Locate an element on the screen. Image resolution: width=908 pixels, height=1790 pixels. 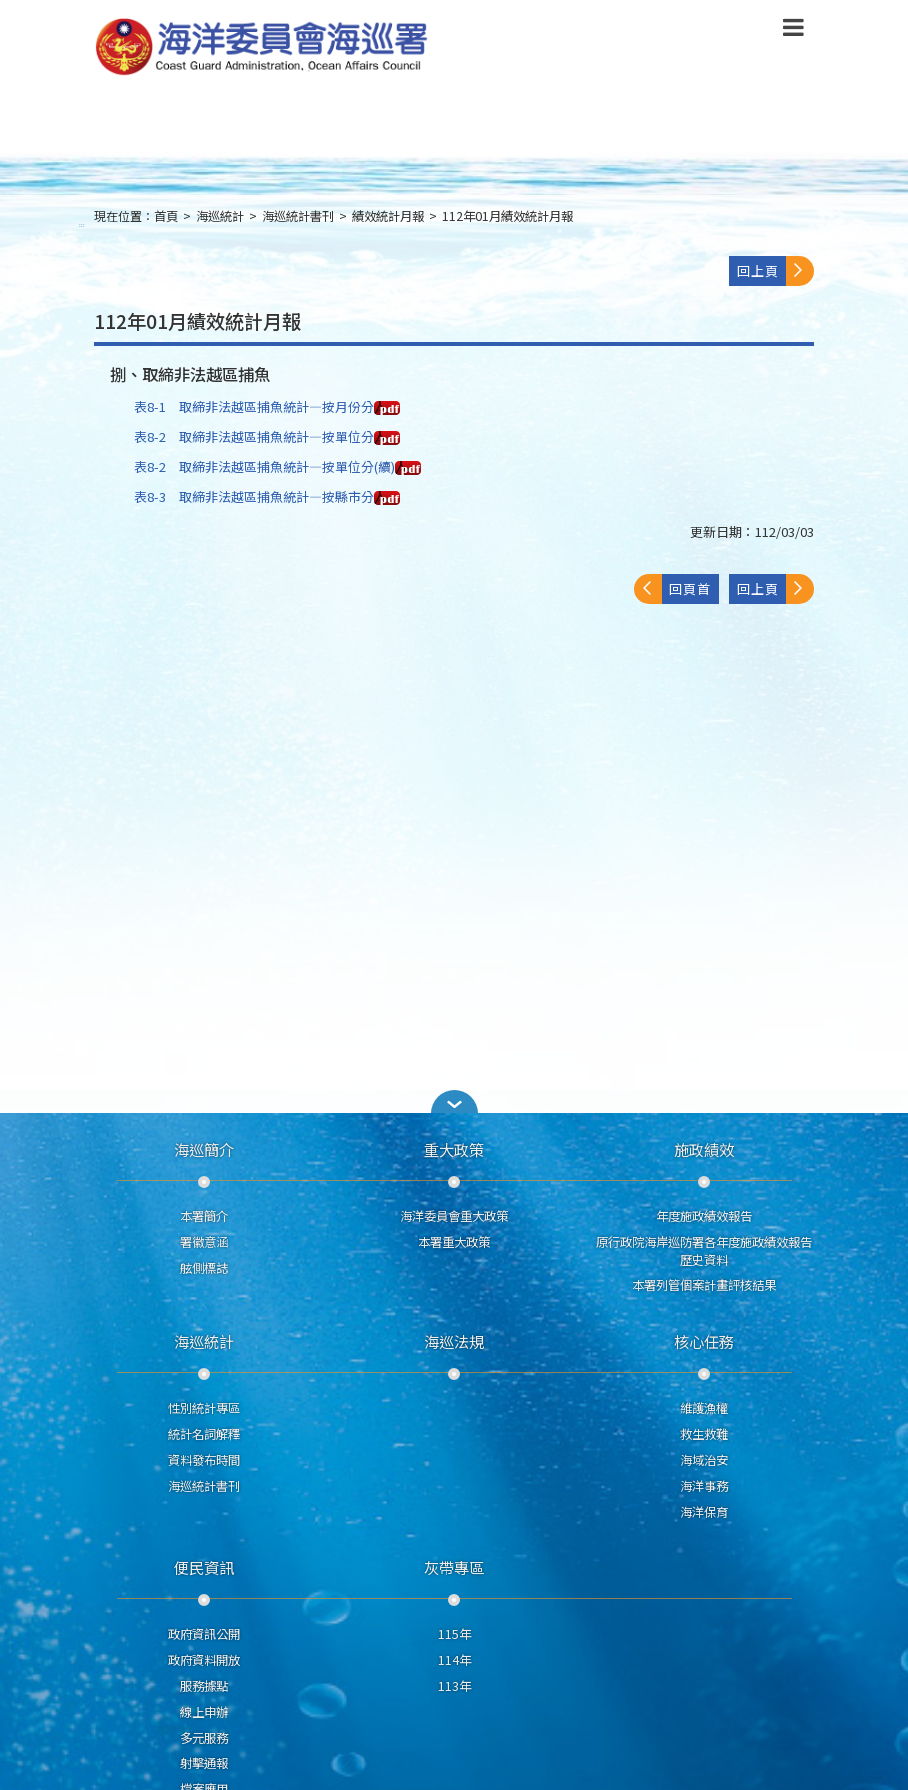
表8-3 取締非法越區捕魚統計—按縣市分 is located at coordinates (267, 496).